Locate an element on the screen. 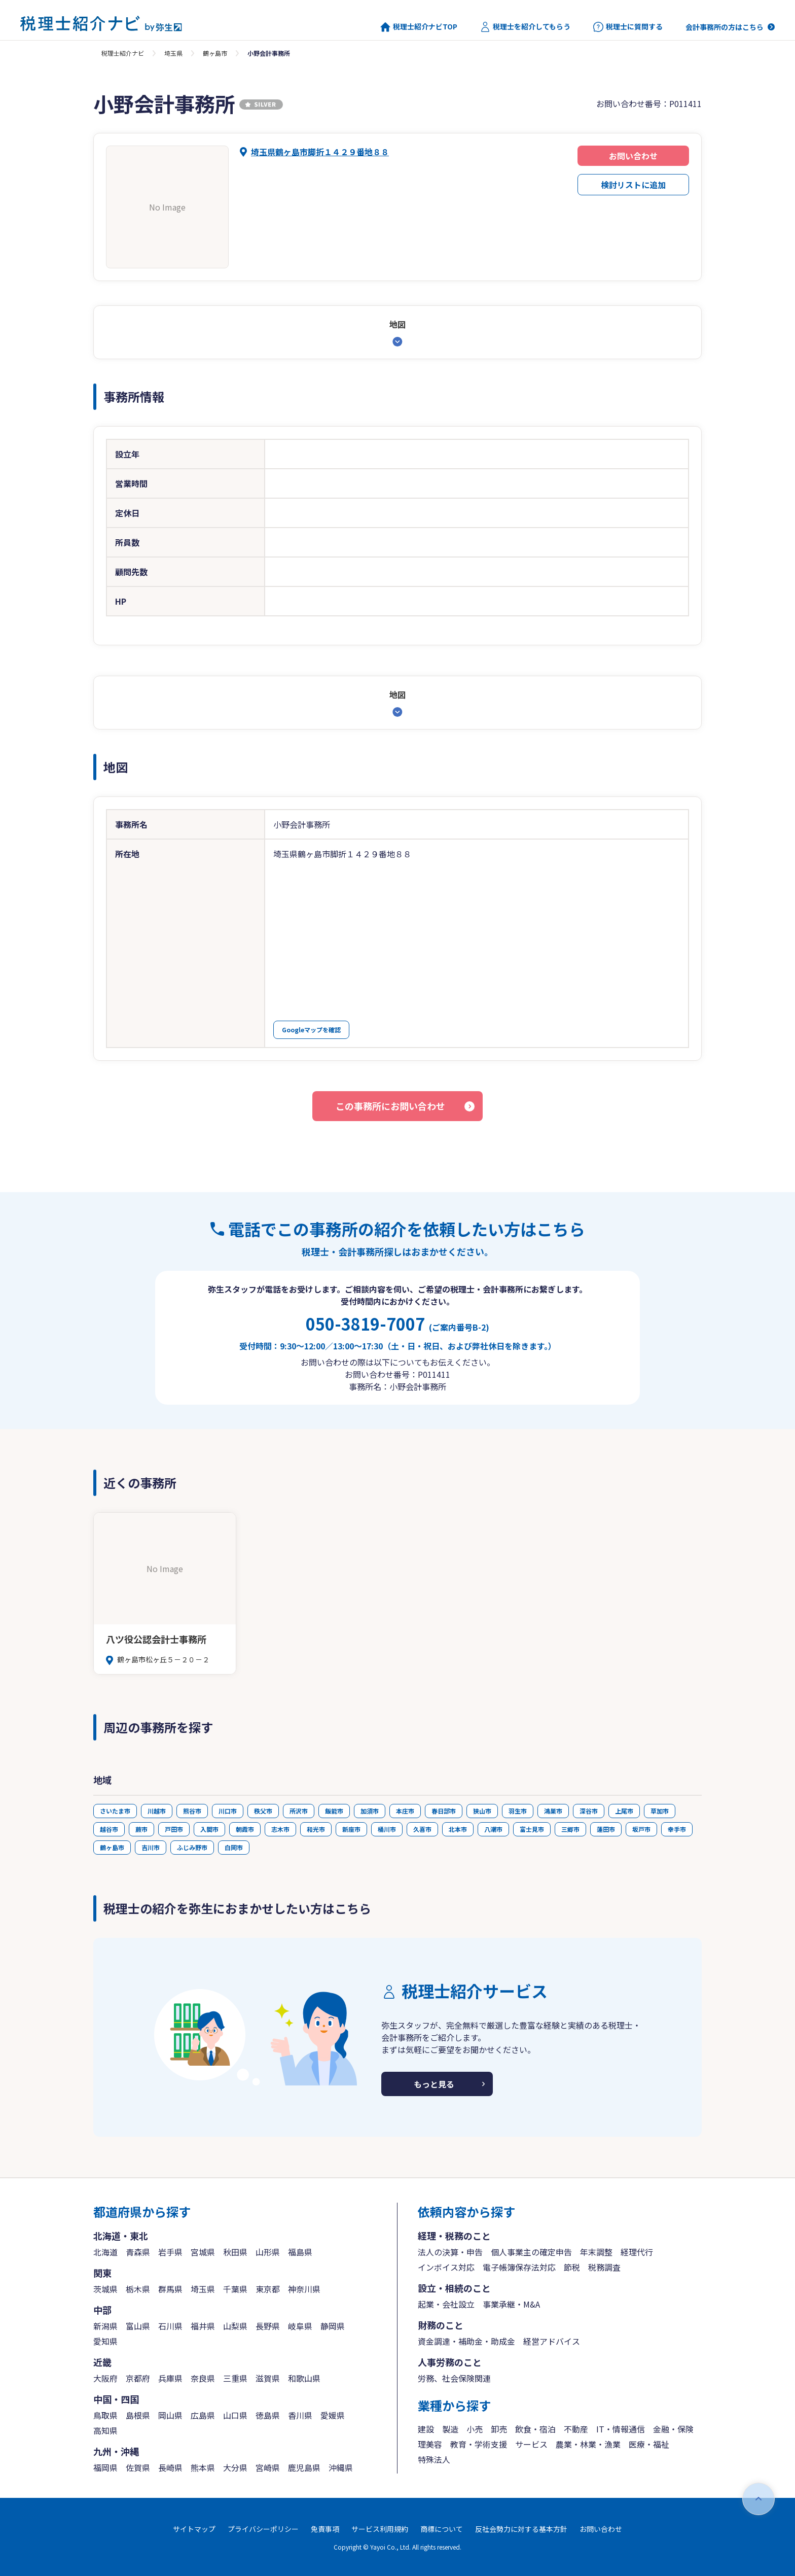  沖縄県 is located at coordinates (341, 2467).